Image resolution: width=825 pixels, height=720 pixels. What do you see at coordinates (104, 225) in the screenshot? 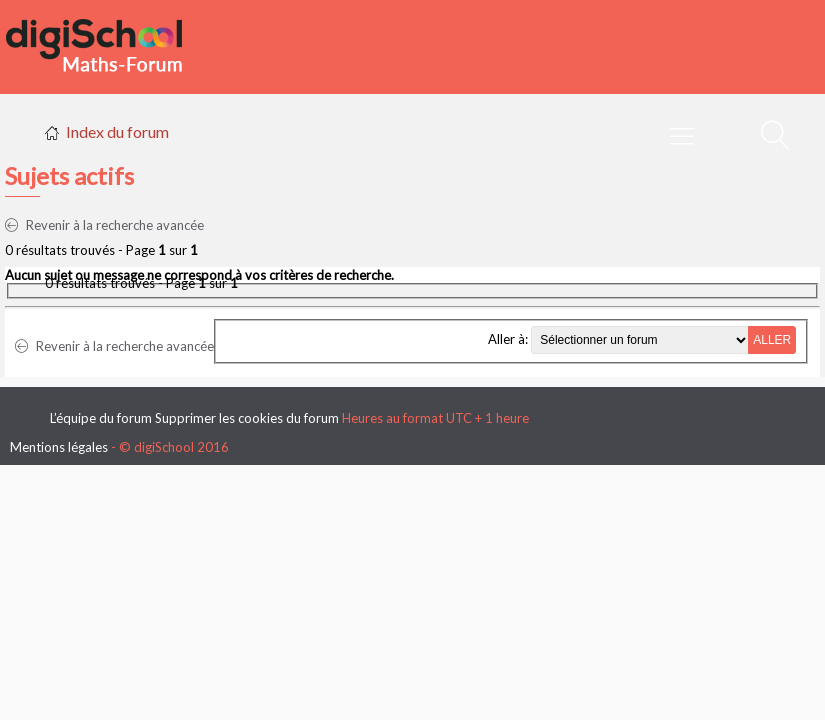
I see `Revenir à la recherche avancée` at bounding box center [104, 225].